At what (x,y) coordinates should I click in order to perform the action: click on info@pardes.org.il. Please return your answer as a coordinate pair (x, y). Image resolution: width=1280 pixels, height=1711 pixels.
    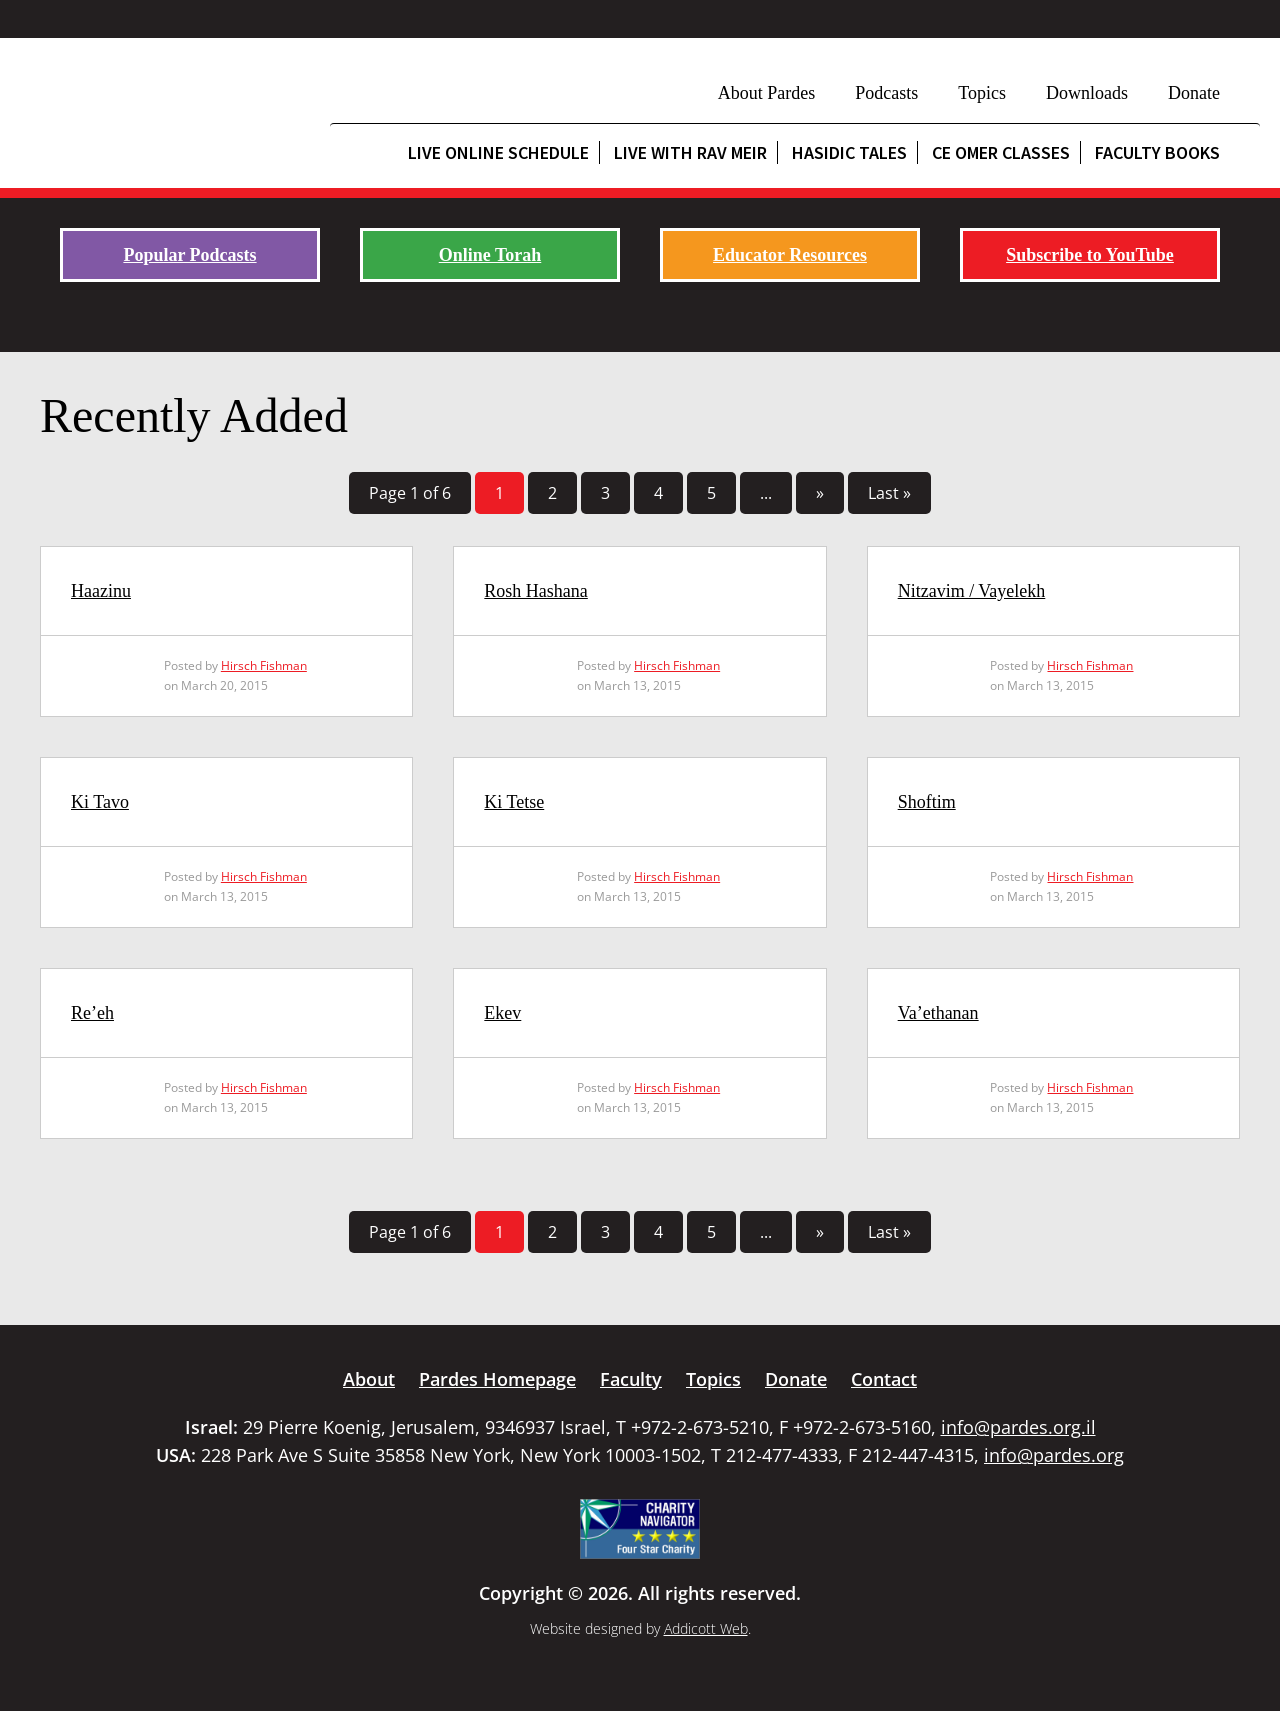
    Looking at the image, I should click on (1018, 1427).